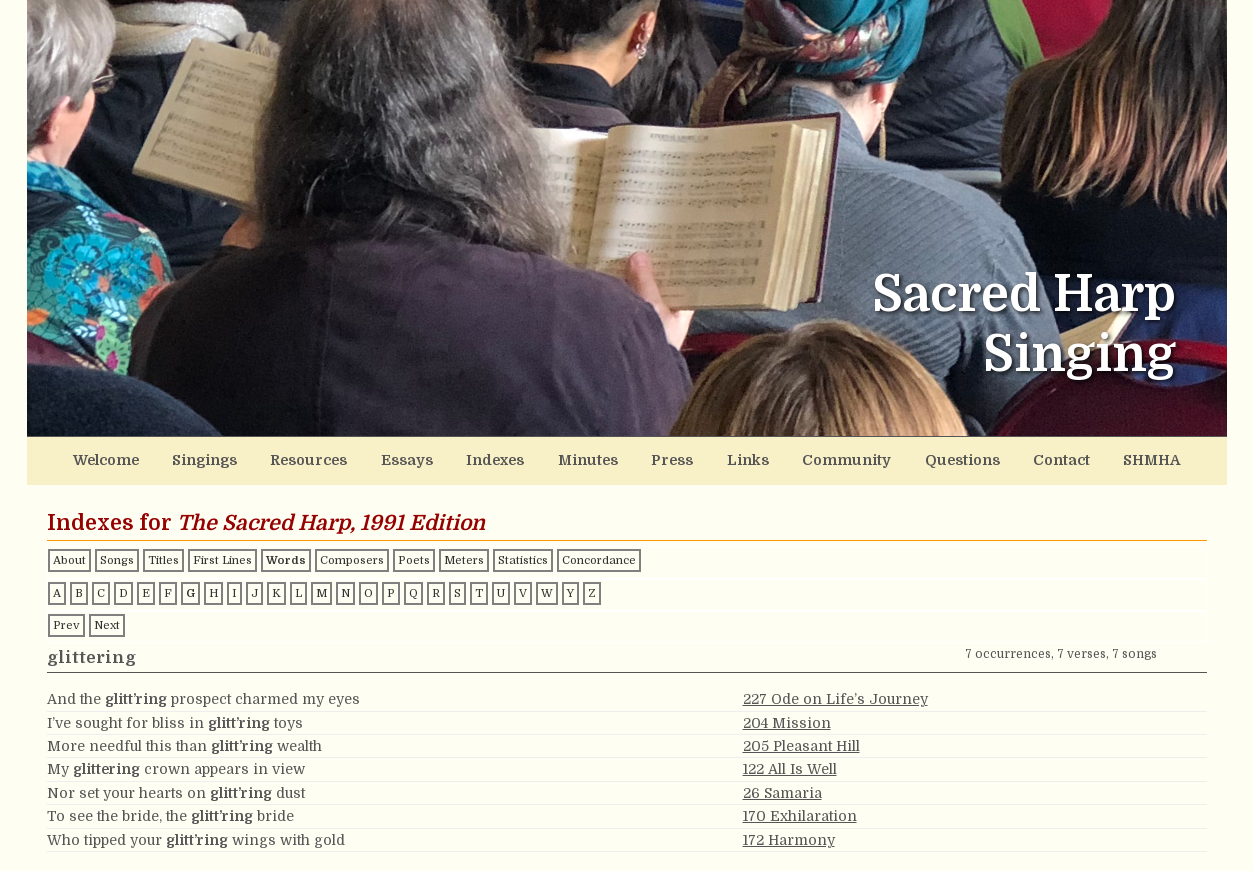 The height and width of the screenshot is (871, 1253). What do you see at coordinates (590, 460) in the screenshot?
I see `Minutes` at bounding box center [590, 460].